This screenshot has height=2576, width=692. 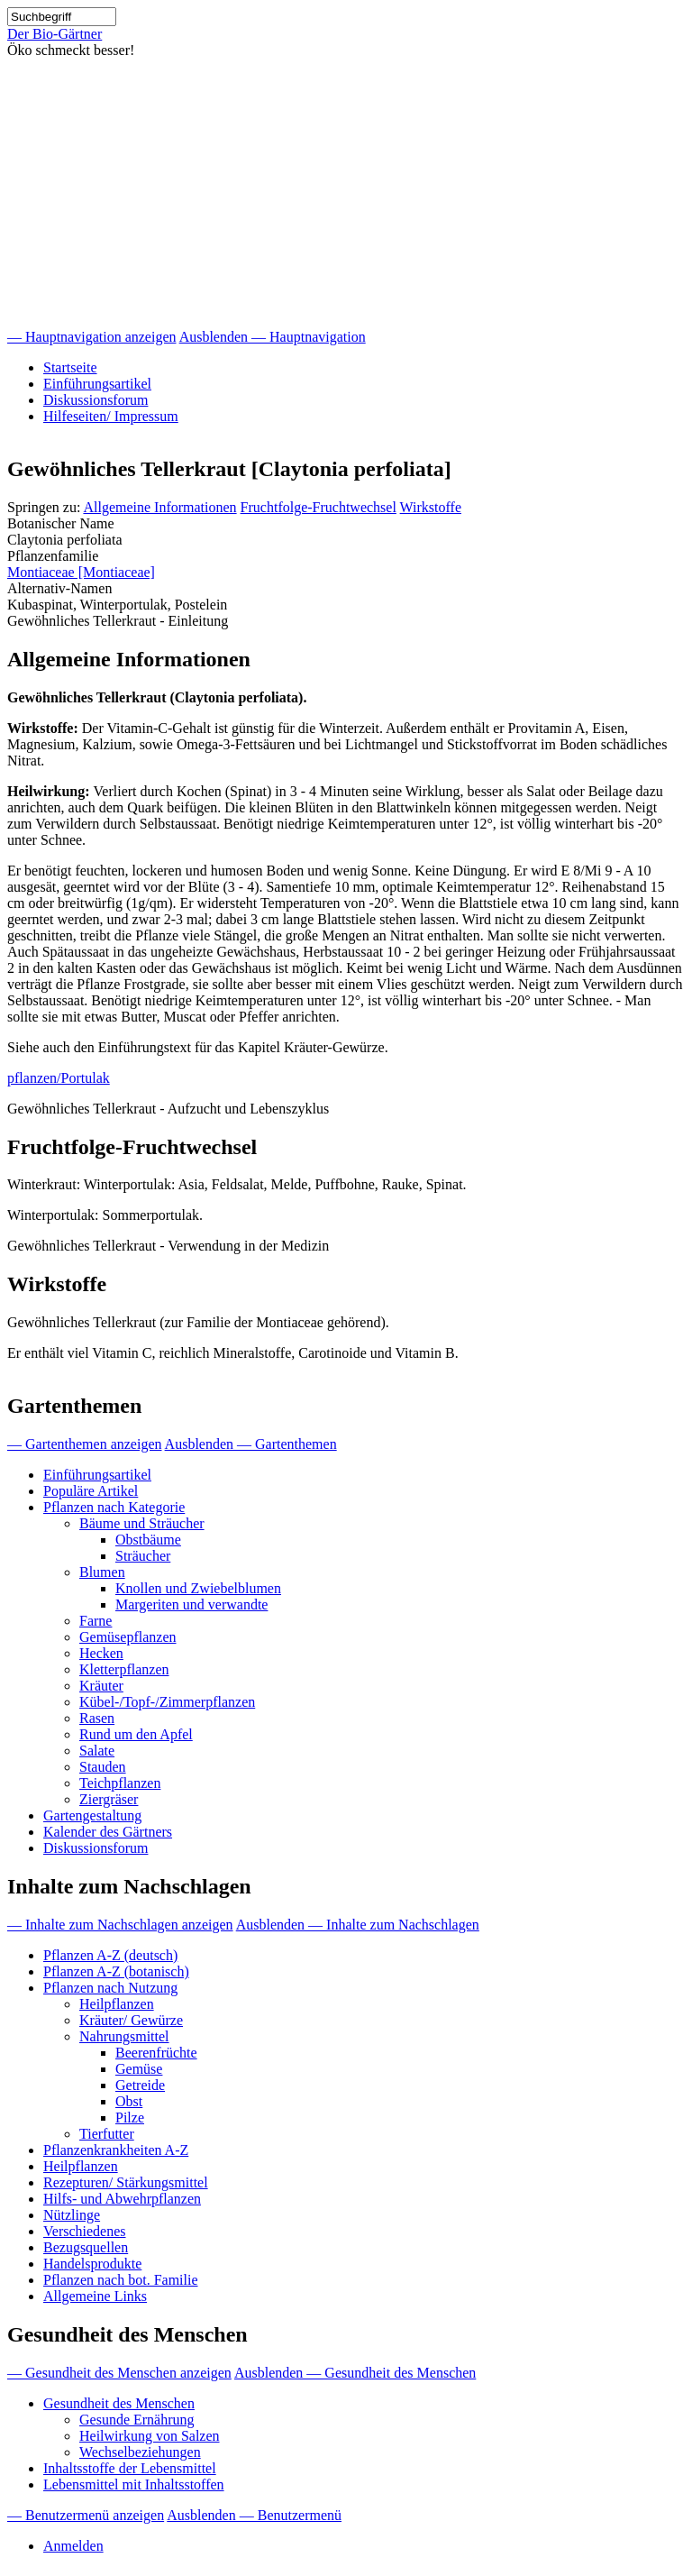 I want to click on Inhaltsstoffe der Lebensmittel, so click(x=129, y=2468).